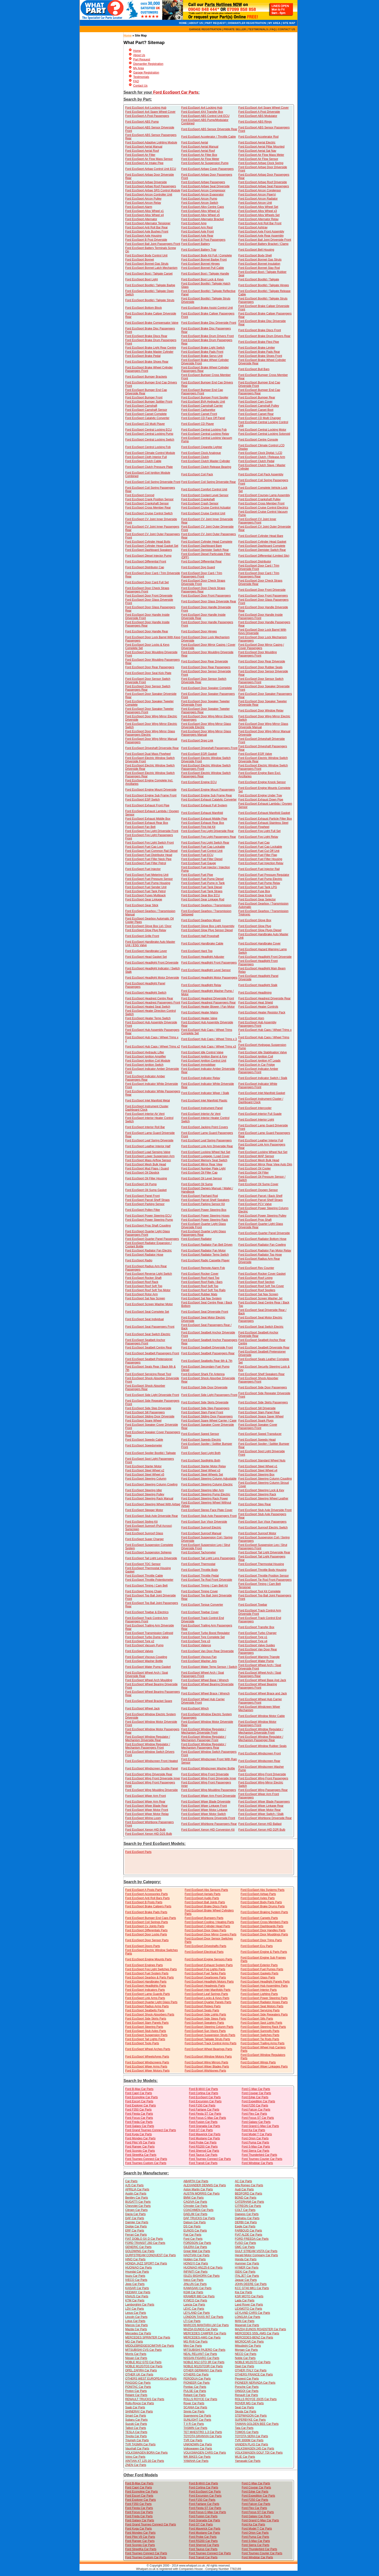 This screenshot has height=2576, width=379. What do you see at coordinates (259, 1990) in the screenshot?
I see `Ford EcoSport Interior Parts` at bounding box center [259, 1990].